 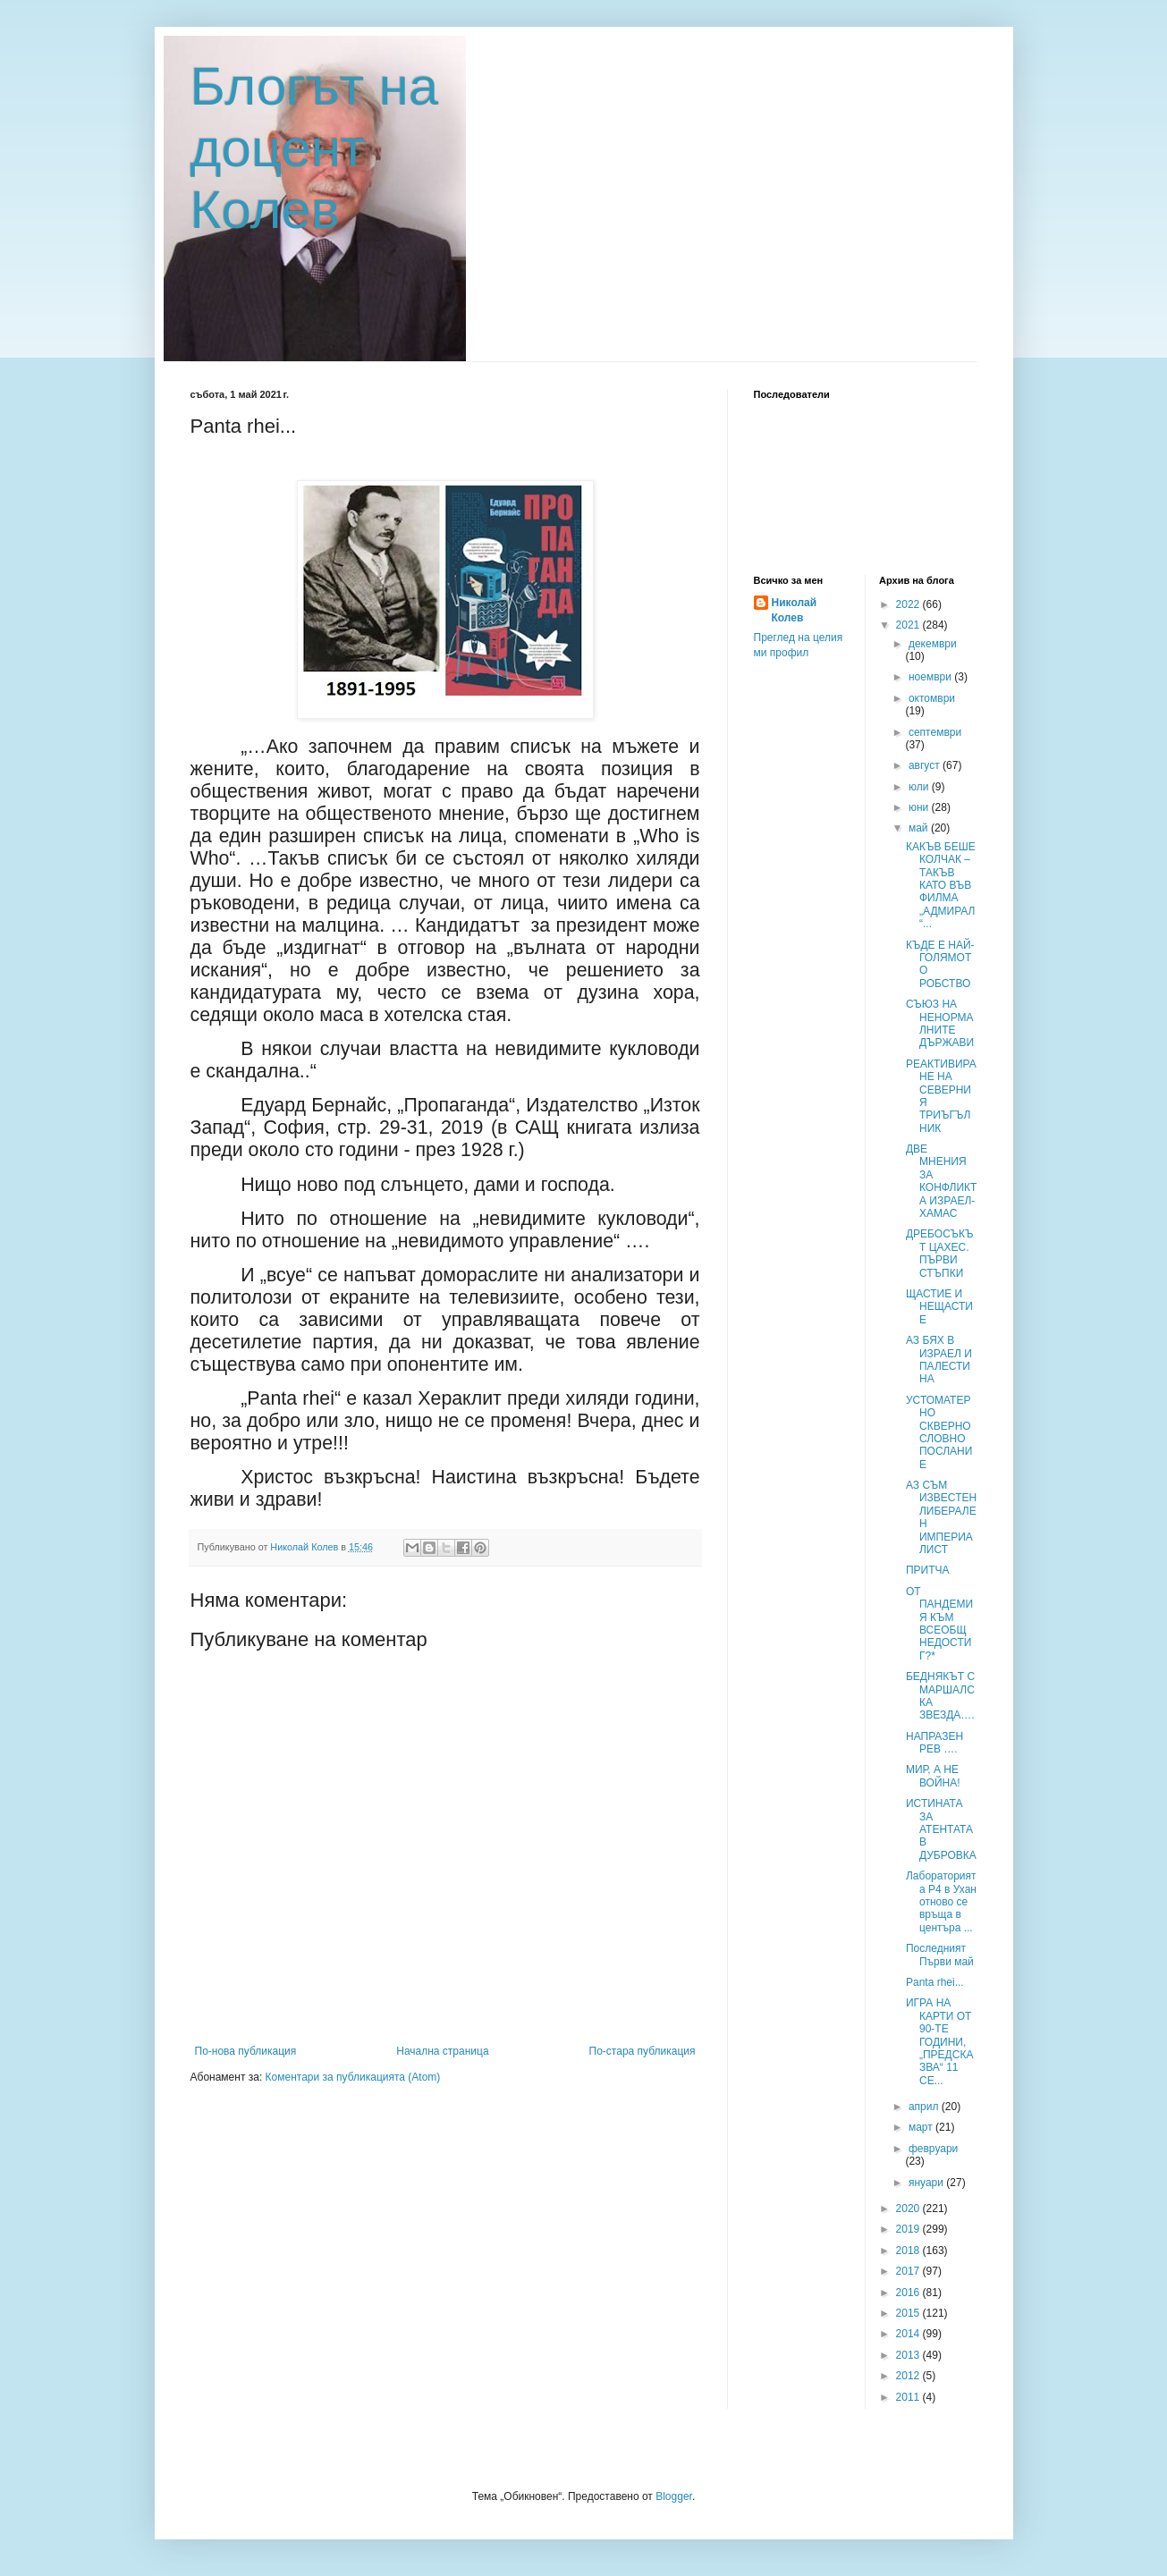 I want to click on 2019, so click(x=909, y=2229).